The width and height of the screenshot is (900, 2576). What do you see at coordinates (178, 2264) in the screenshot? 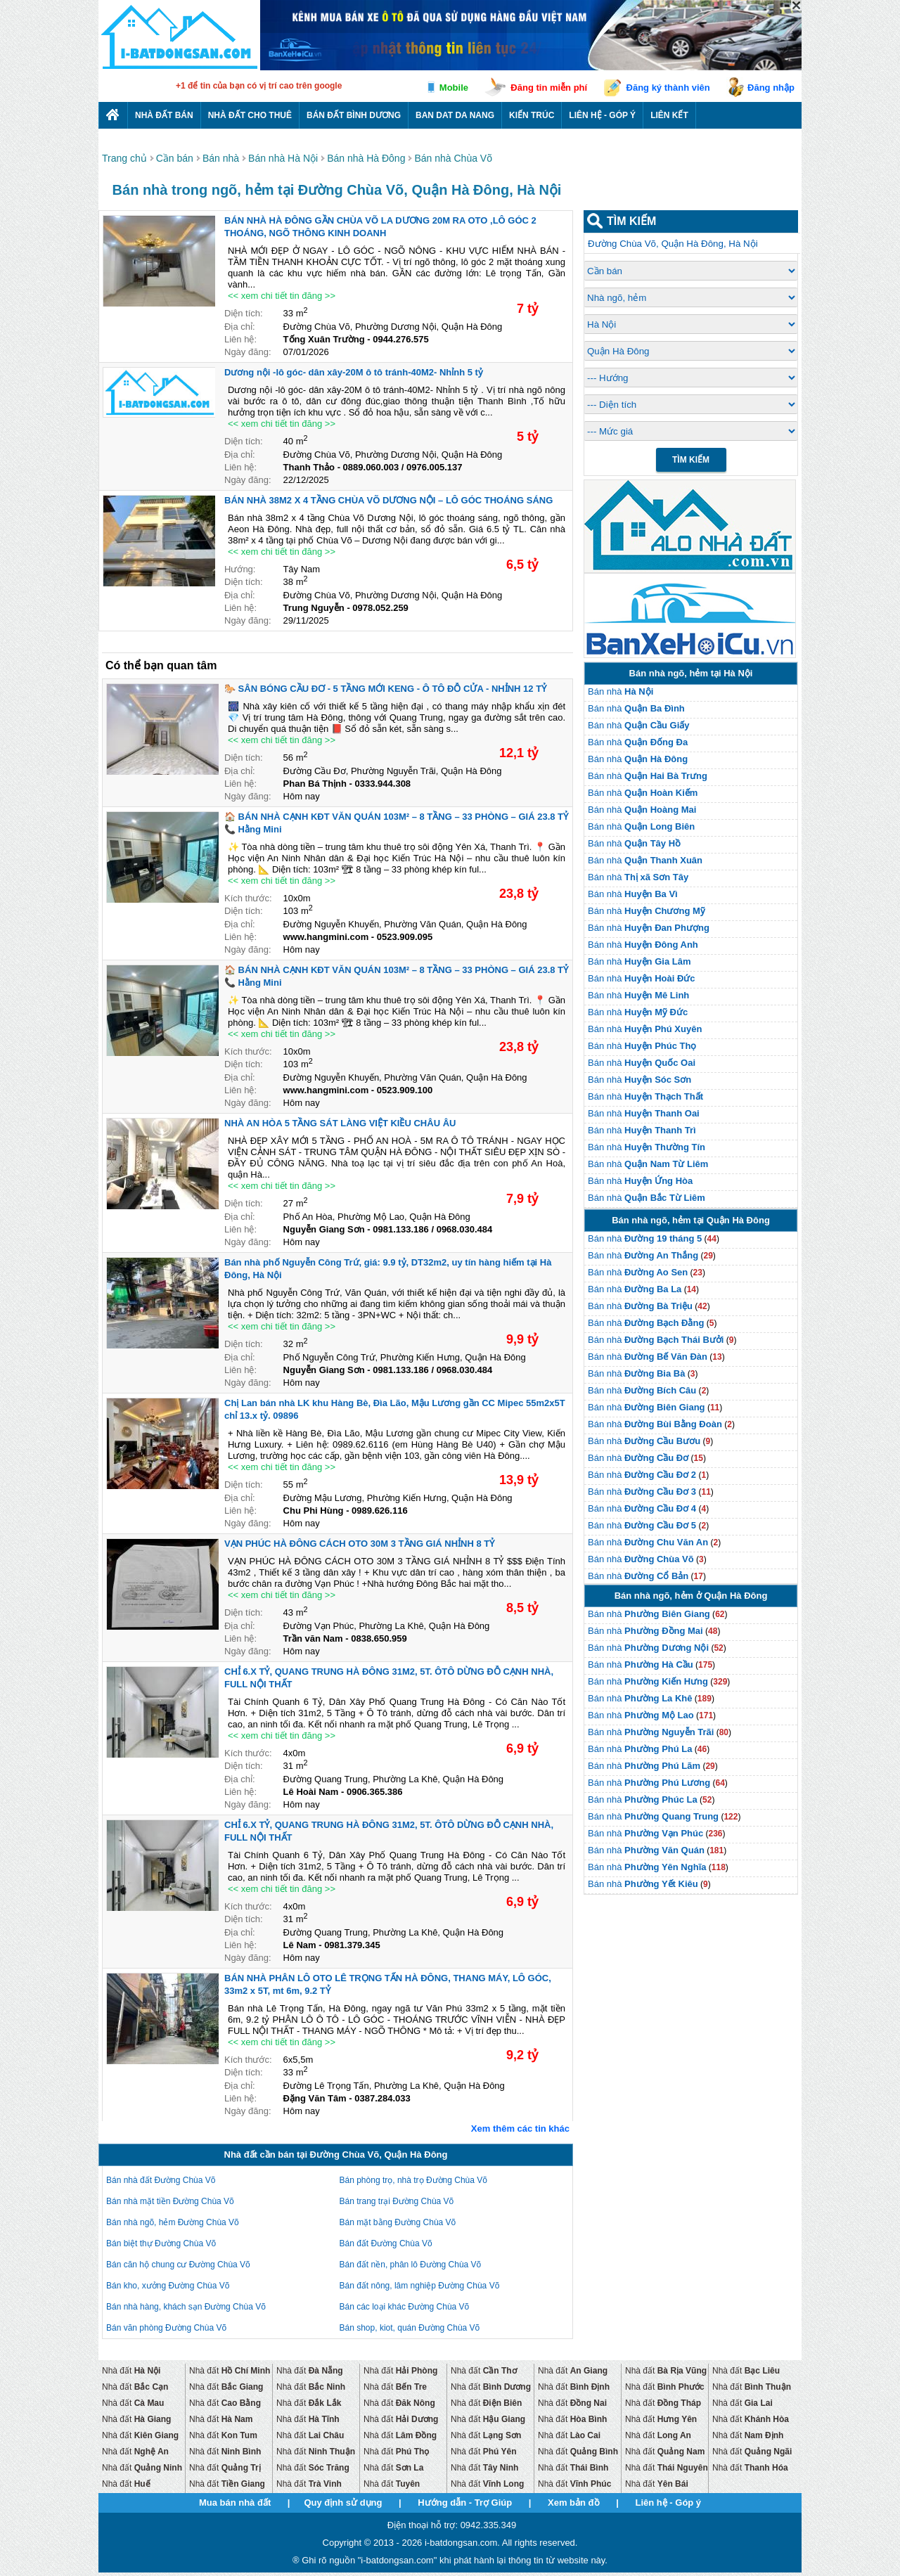
I see `Bán căn hộ chung cư Đường Chùa Võ` at bounding box center [178, 2264].